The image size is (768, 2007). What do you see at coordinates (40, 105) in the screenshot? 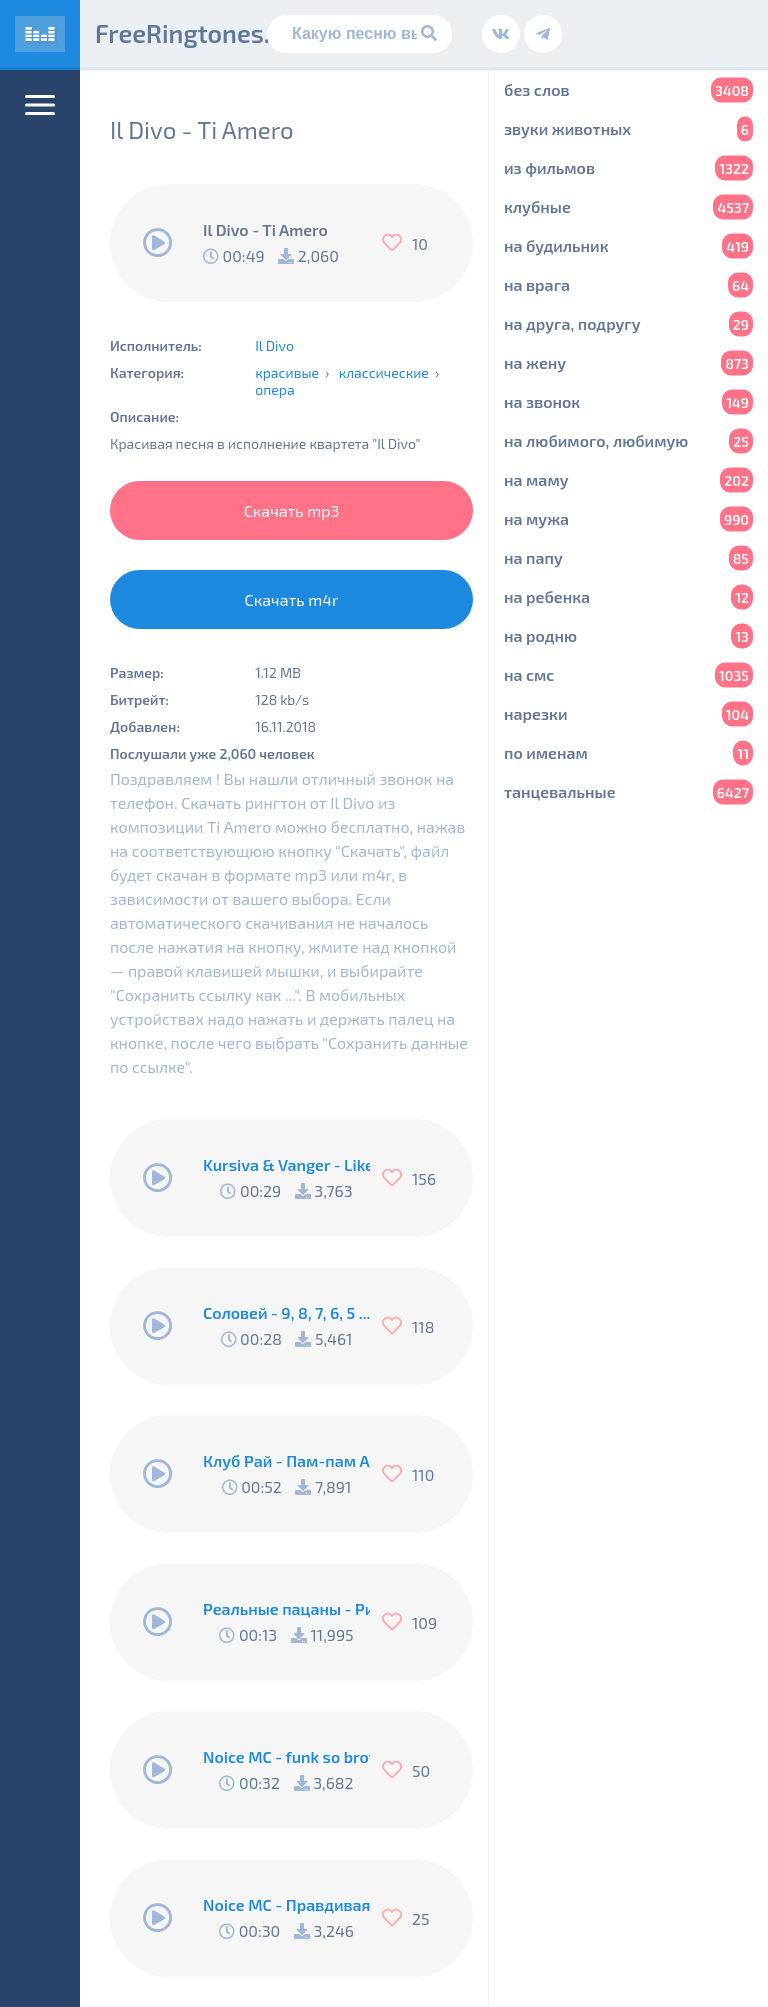
I see `[Меню]` at bounding box center [40, 105].